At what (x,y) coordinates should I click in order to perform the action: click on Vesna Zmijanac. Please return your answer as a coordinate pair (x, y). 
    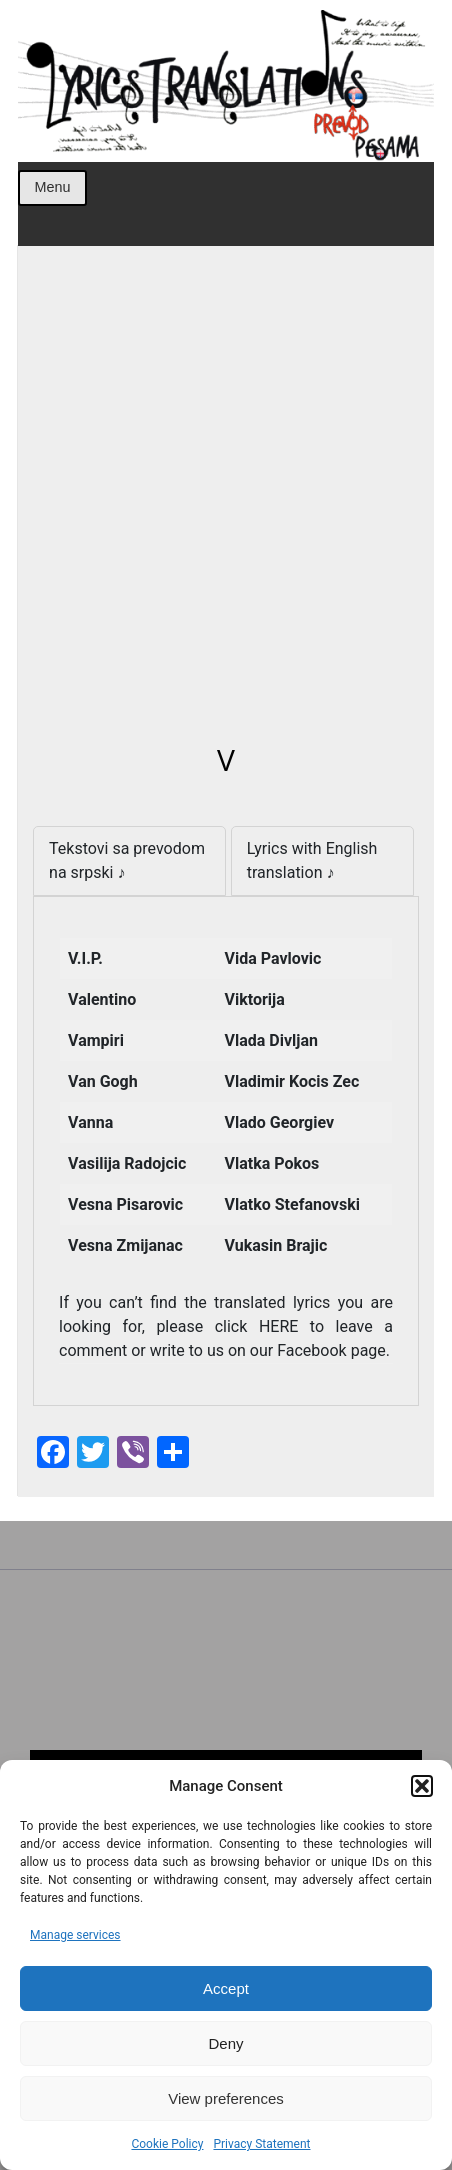
    Looking at the image, I should click on (125, 1245).